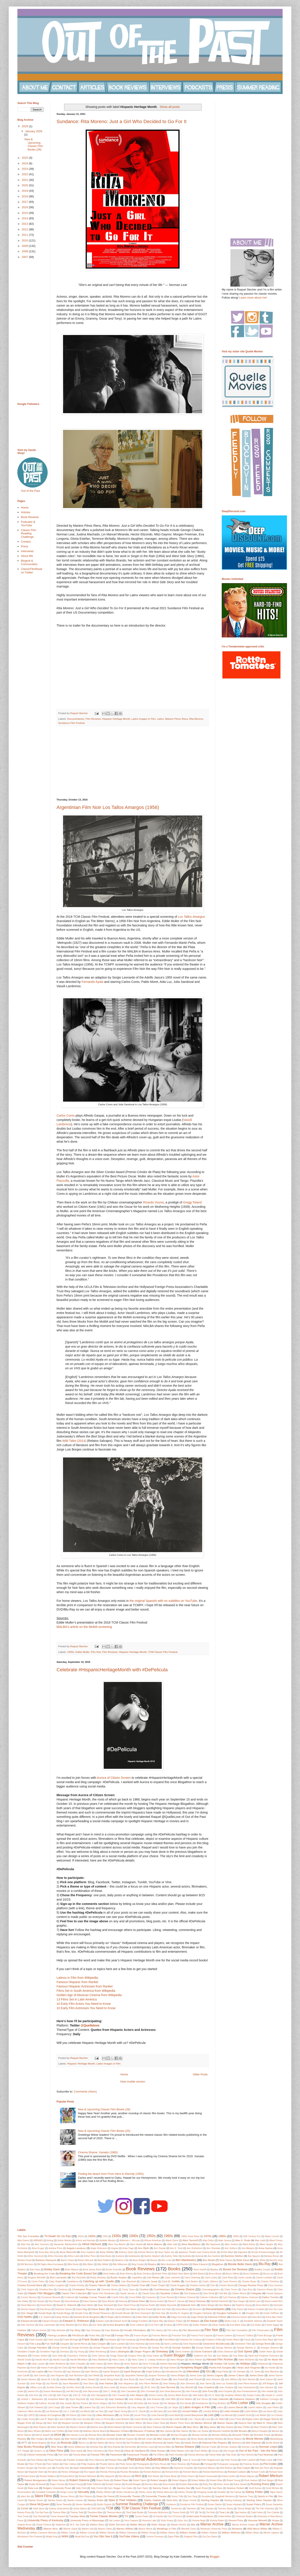 The image size is (300, 2576). What do you see at coordinates (138, 2476) in the screenshot?
I see `RKO` at bounding box center [138, 2476].